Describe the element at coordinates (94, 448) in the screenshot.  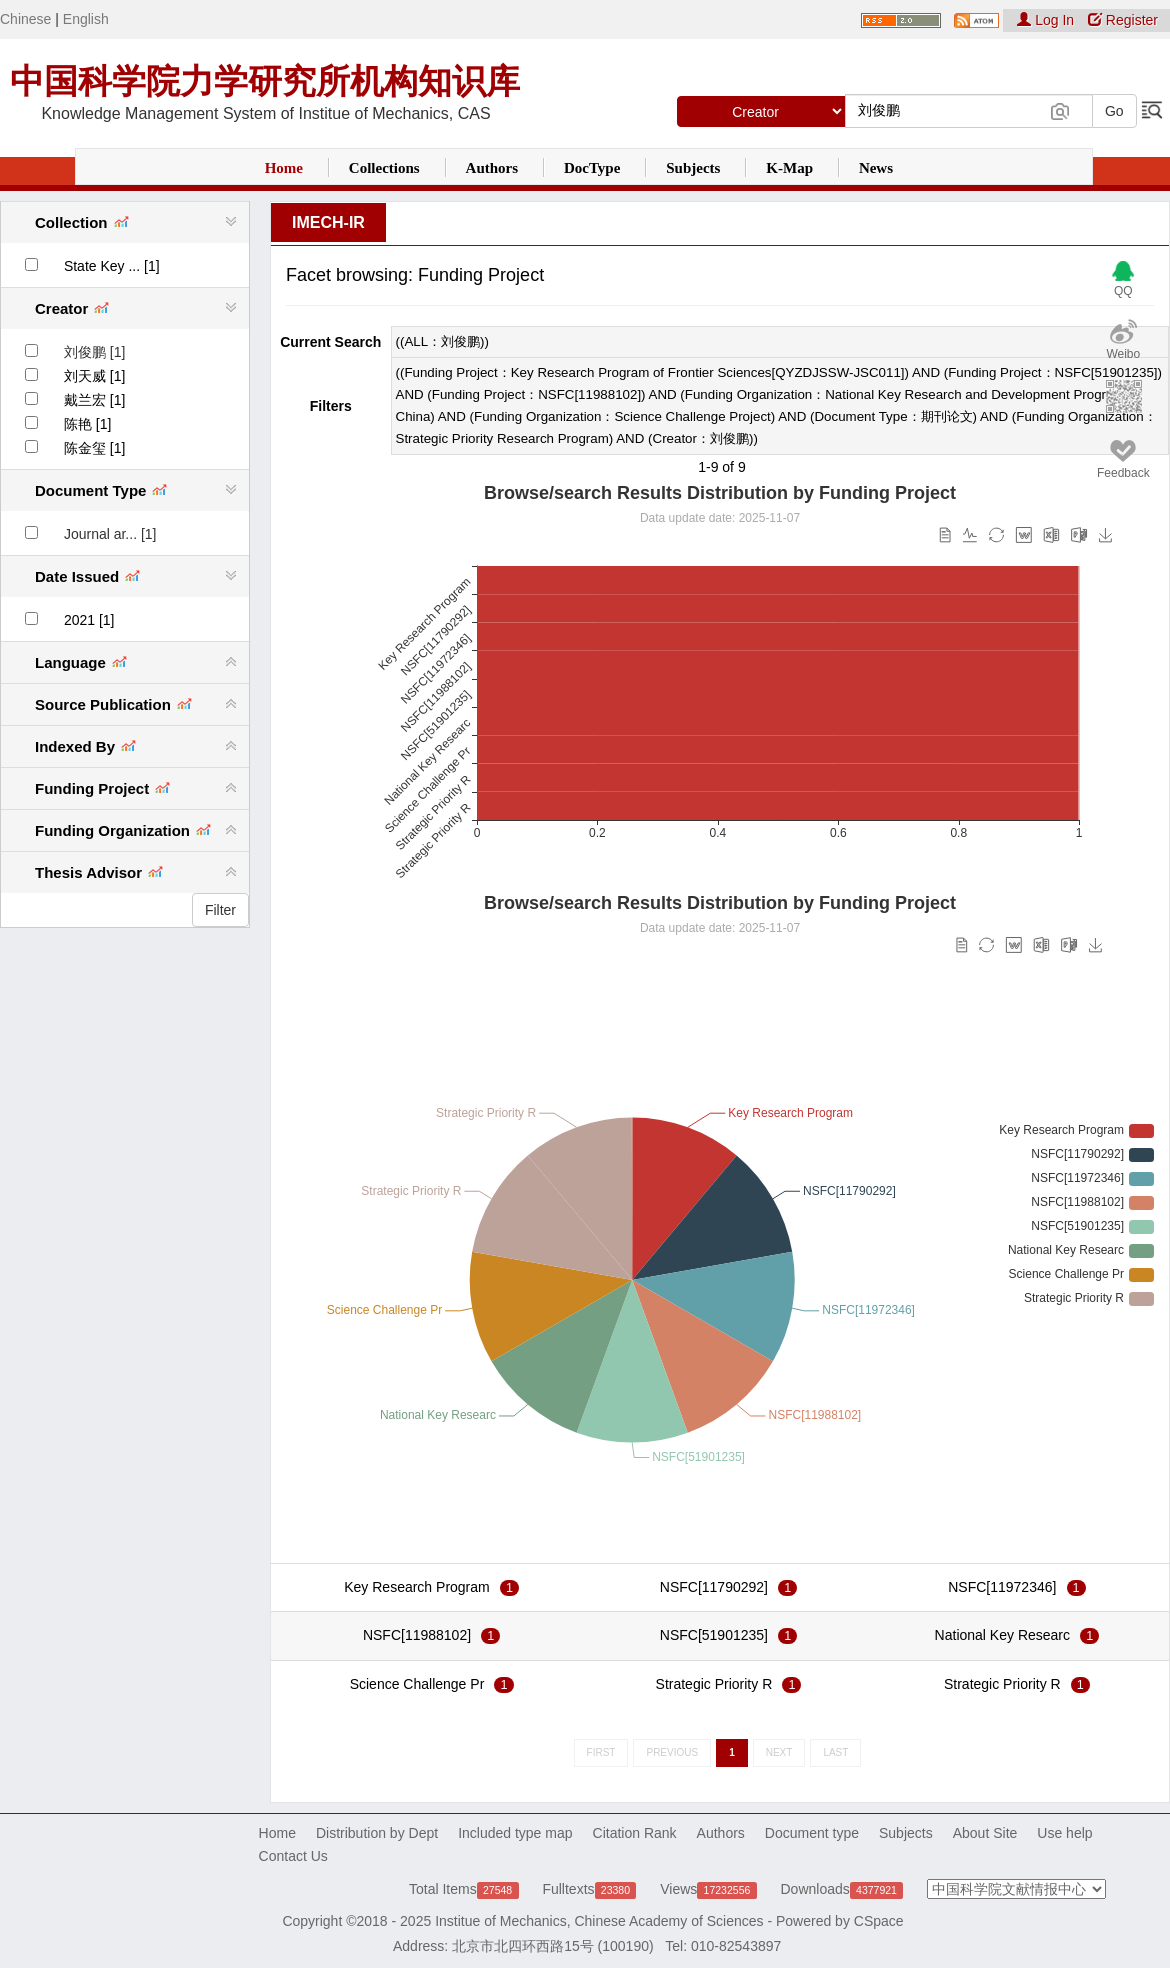
I see `陈金玺 [1]` at that location.